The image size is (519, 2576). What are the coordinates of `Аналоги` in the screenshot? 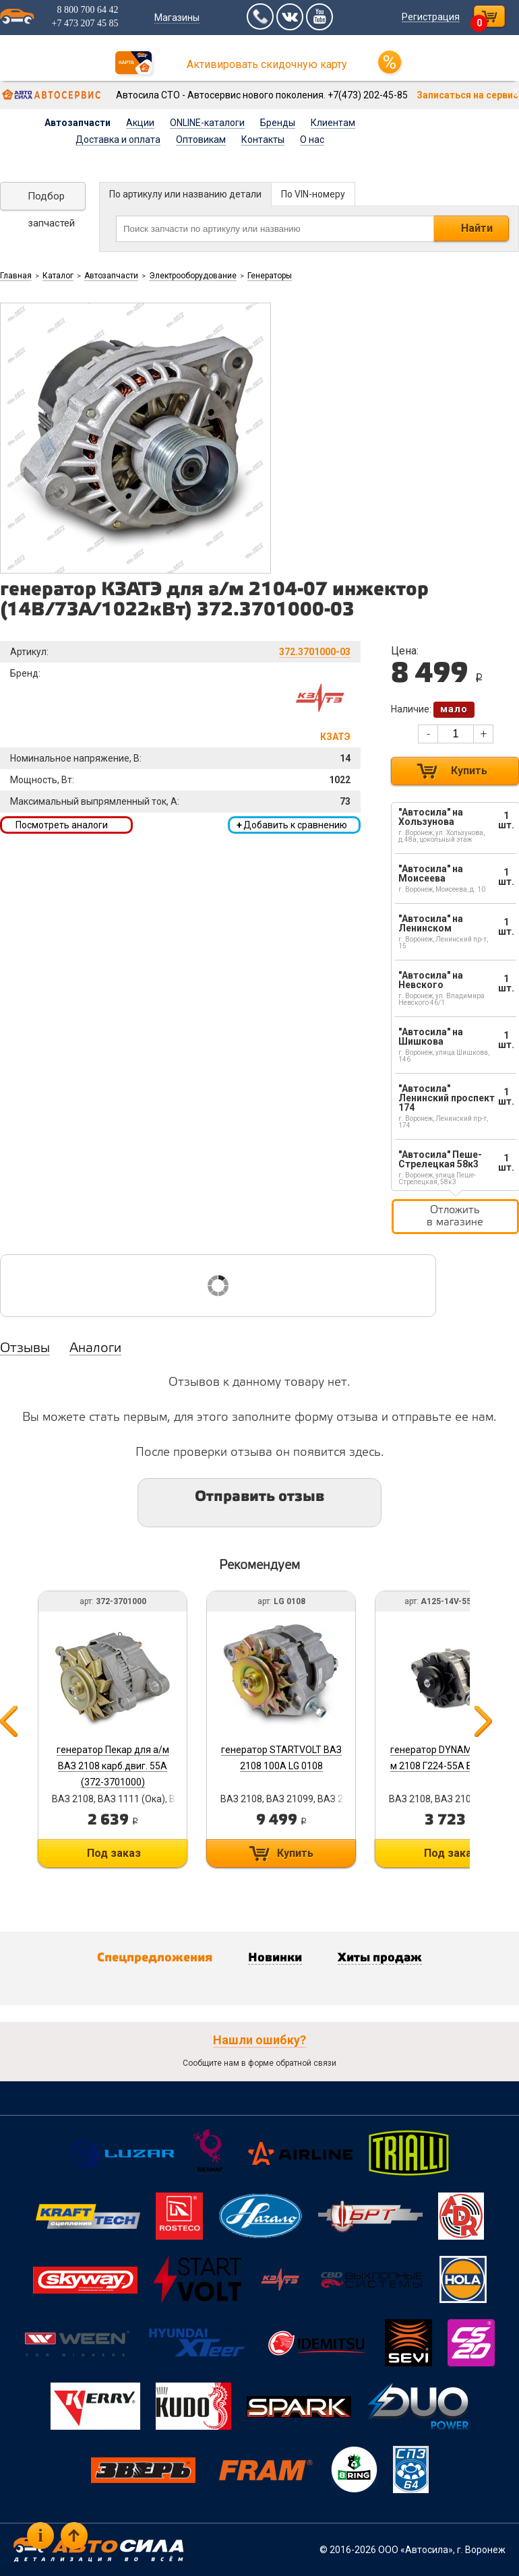 It's located at (95, 1349).